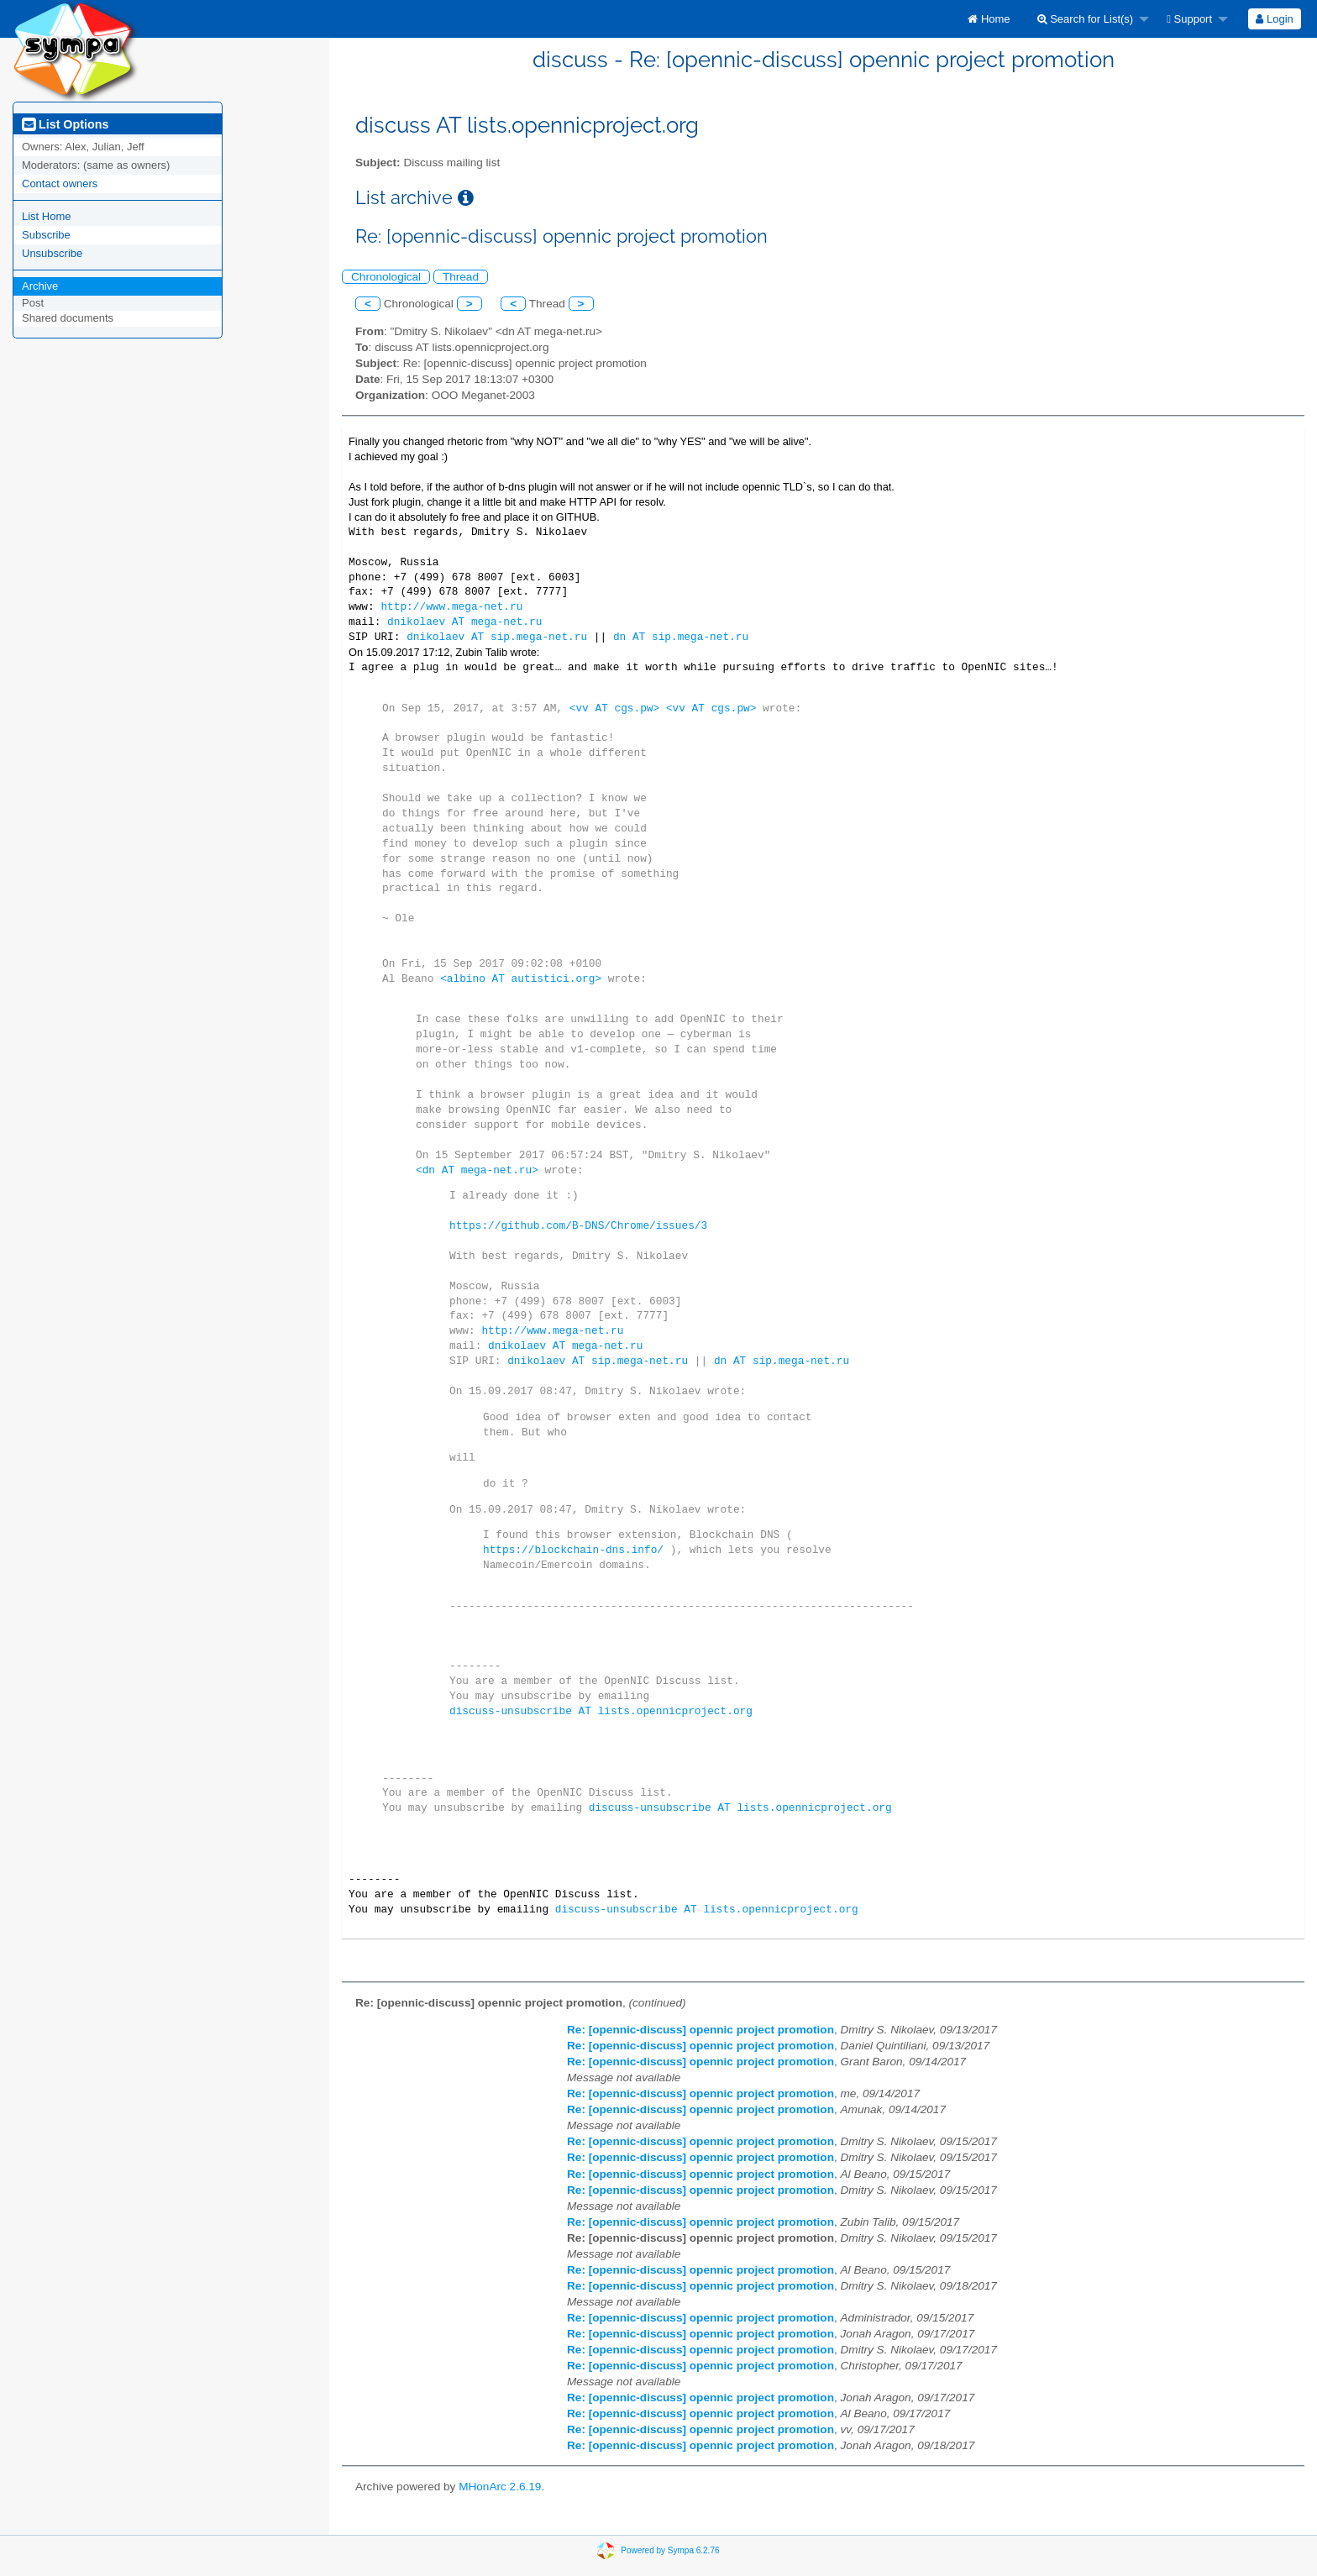  Describe the element at coordinates (601, 1710) in the screenshot. I see `discuss-unsubscribe AT lists.opennicproject.org` at that location.